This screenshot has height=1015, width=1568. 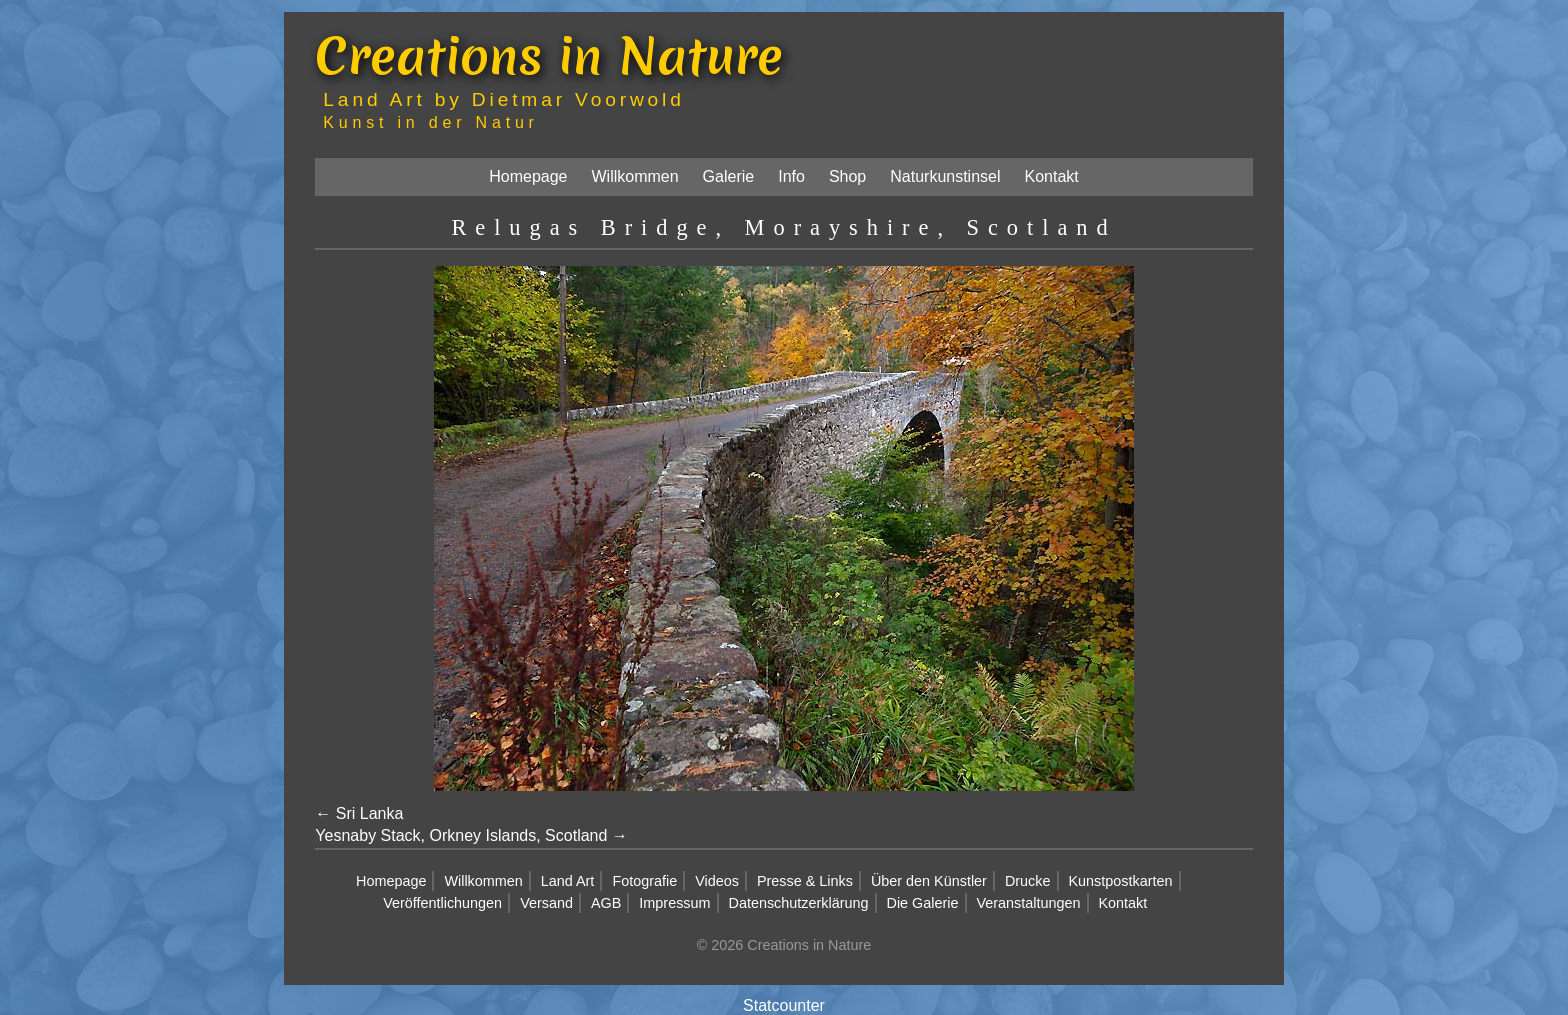 What do you see at coordinates (442, 903) in the screenshot?
I see `Veröffentlichungen` at bounding box center [442, 903].